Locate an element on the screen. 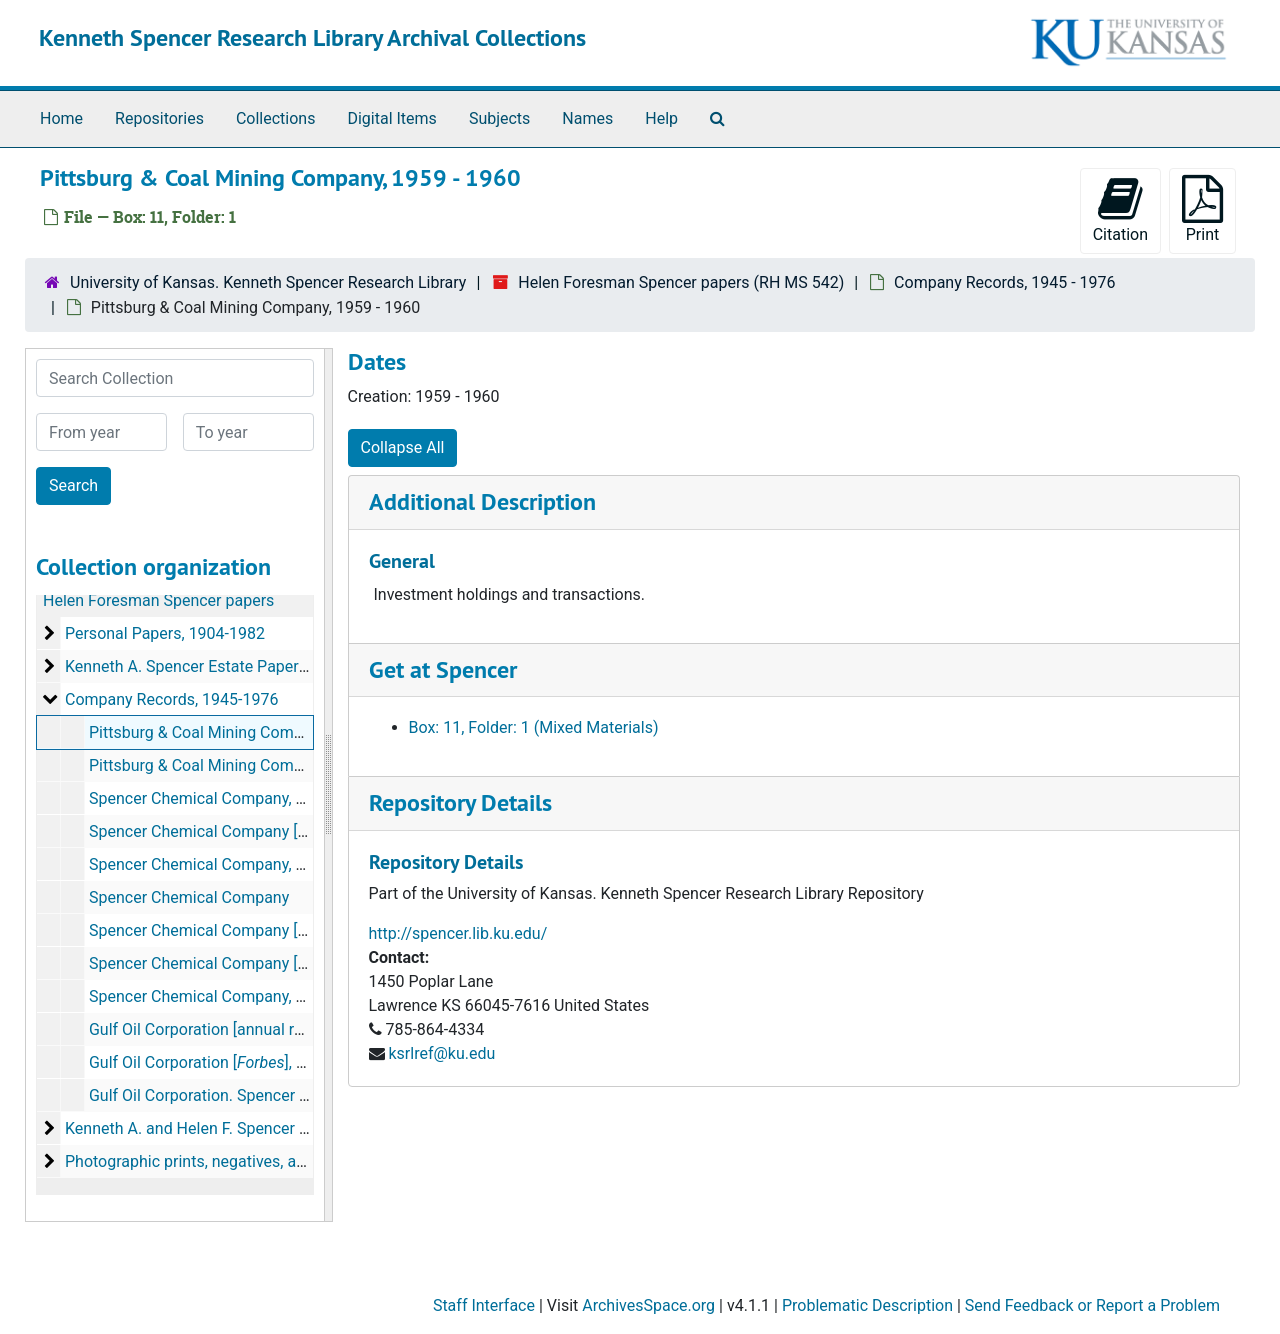  Gulf Oil Corporation [], May 1, 1964 is located at coordinates (235, 1062).